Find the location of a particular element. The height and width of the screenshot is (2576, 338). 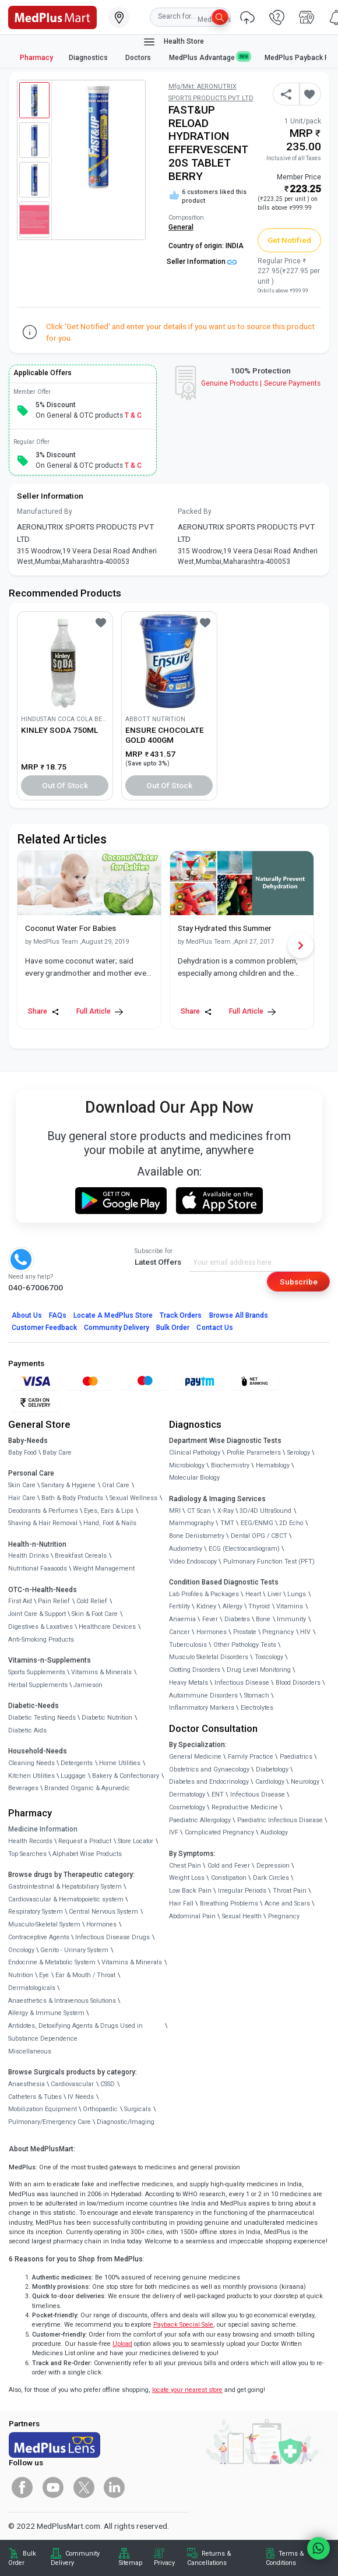

Profile Parameters is located at coordinates (254, 1452).